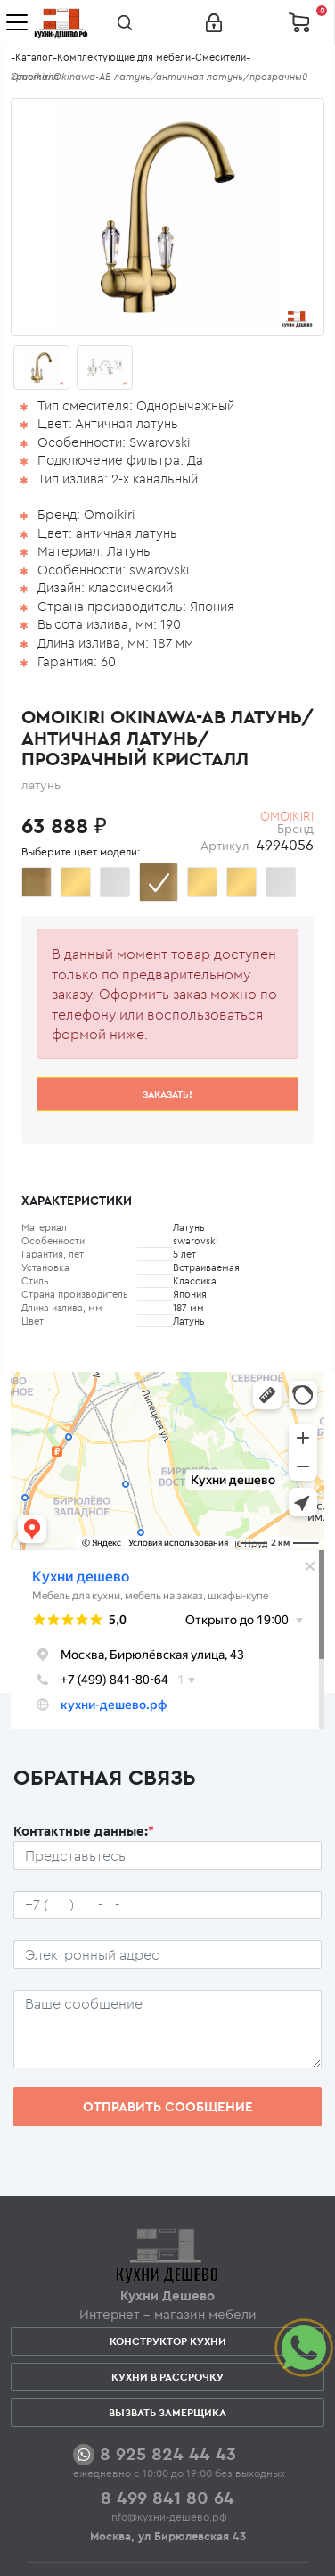  I want to click on 8 925 824 44 43, so click(168, 2453).